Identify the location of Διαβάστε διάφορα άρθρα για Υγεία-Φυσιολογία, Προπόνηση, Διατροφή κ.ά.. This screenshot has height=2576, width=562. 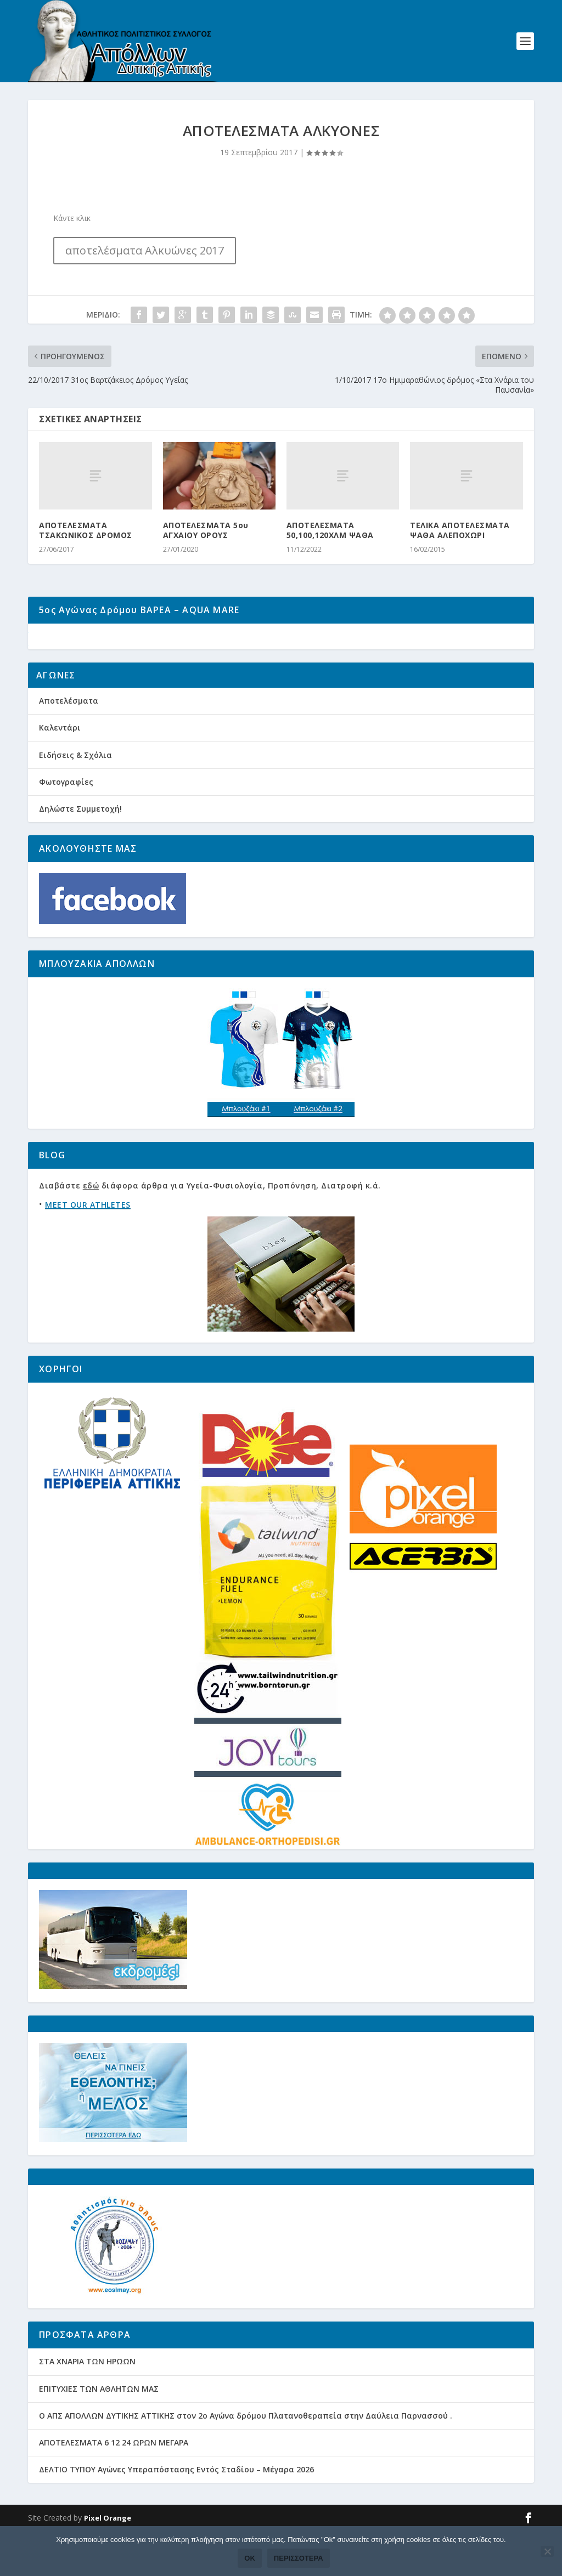
(210, 1231).